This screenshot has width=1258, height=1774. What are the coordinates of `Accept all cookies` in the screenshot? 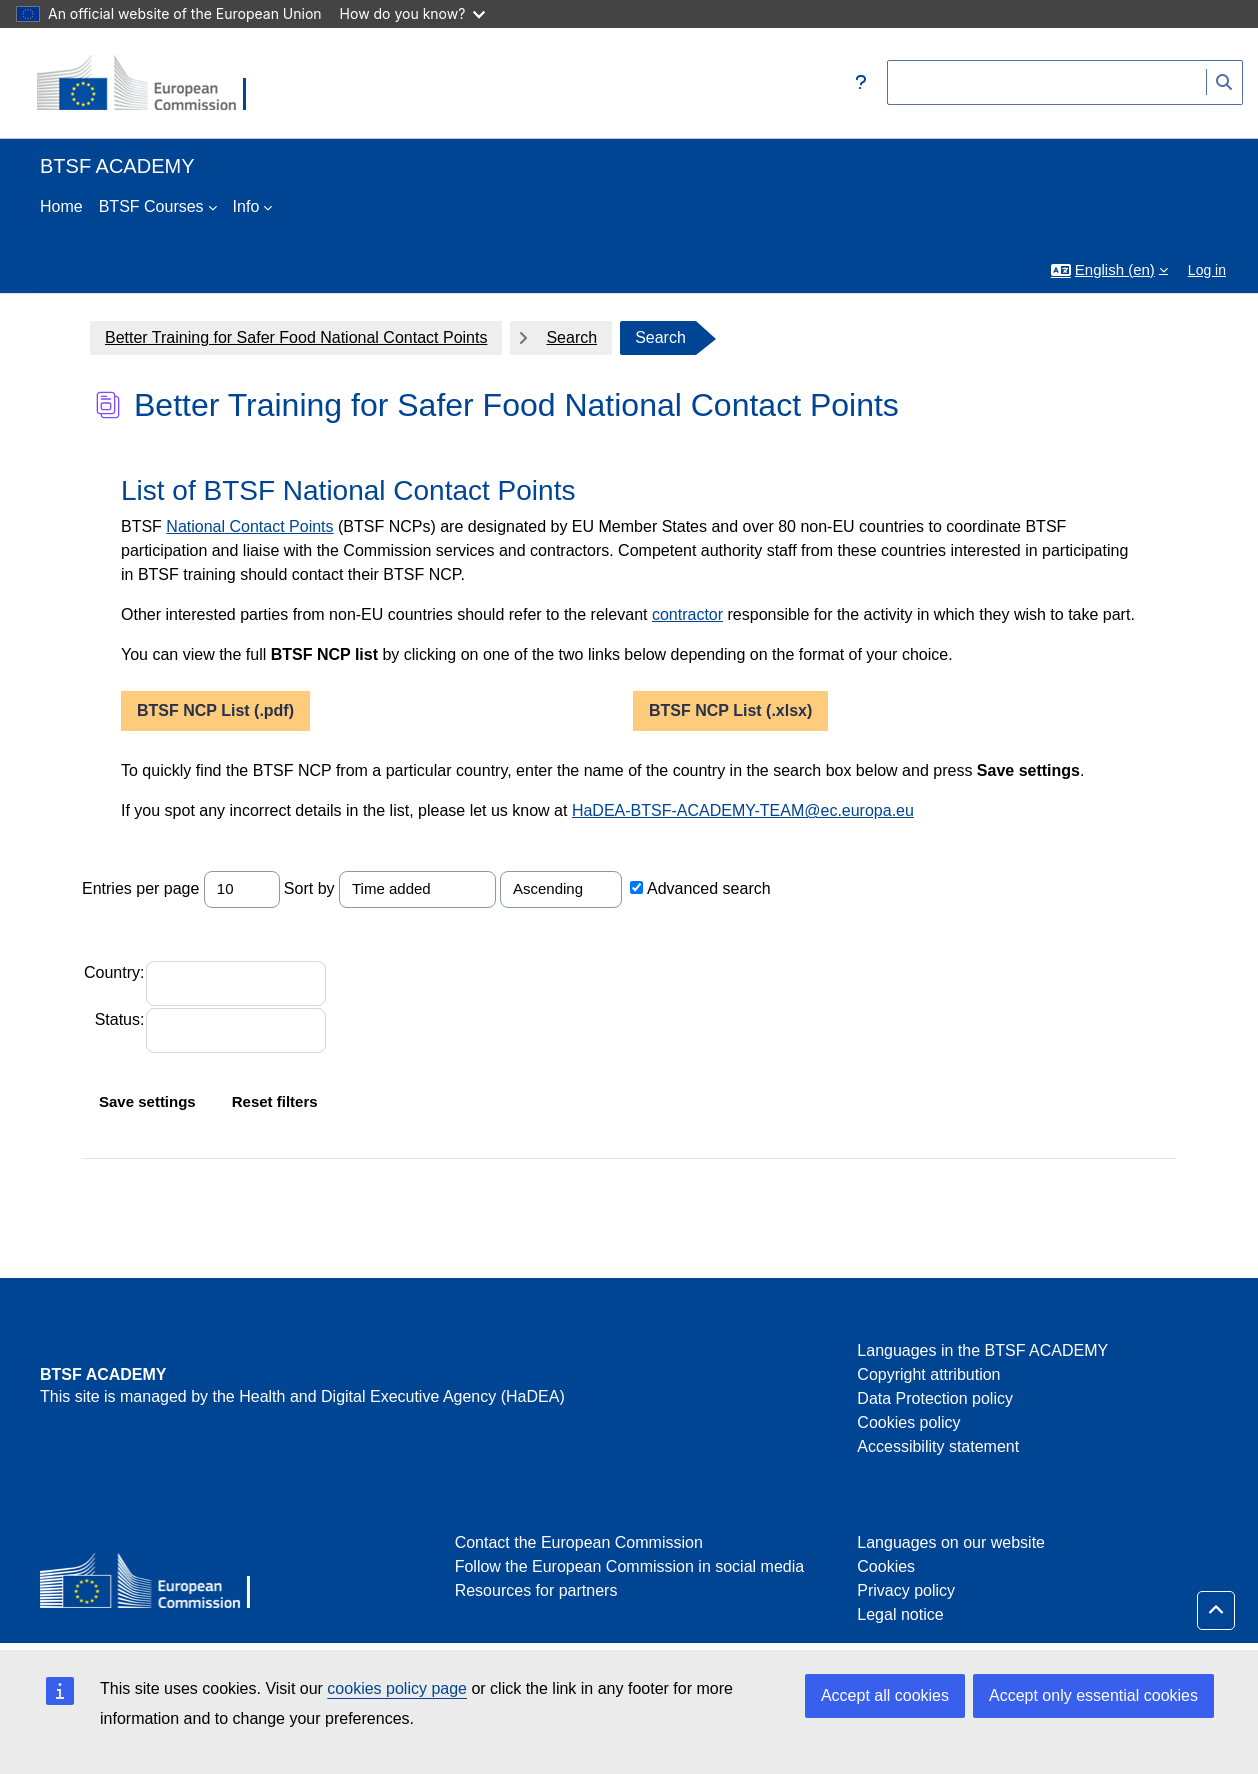 It's located at (885, 1695).